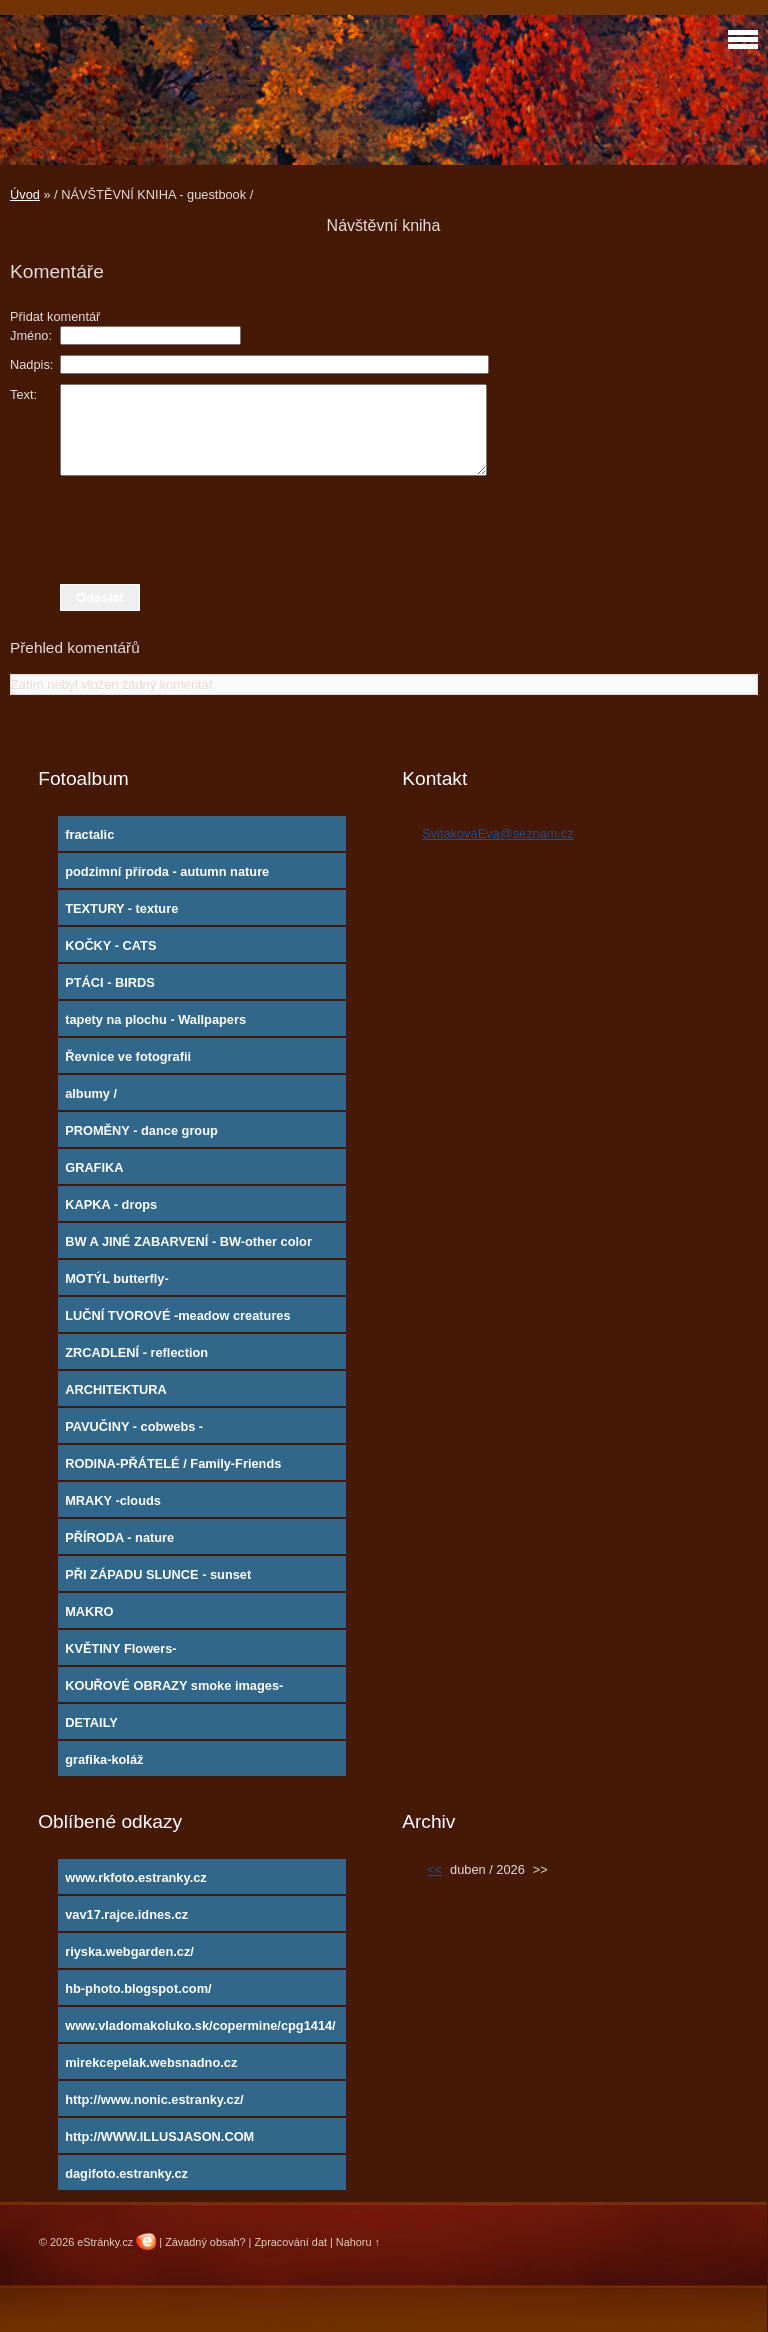  I want to click on Řevnice ve fotografii, so click(128, 1056).